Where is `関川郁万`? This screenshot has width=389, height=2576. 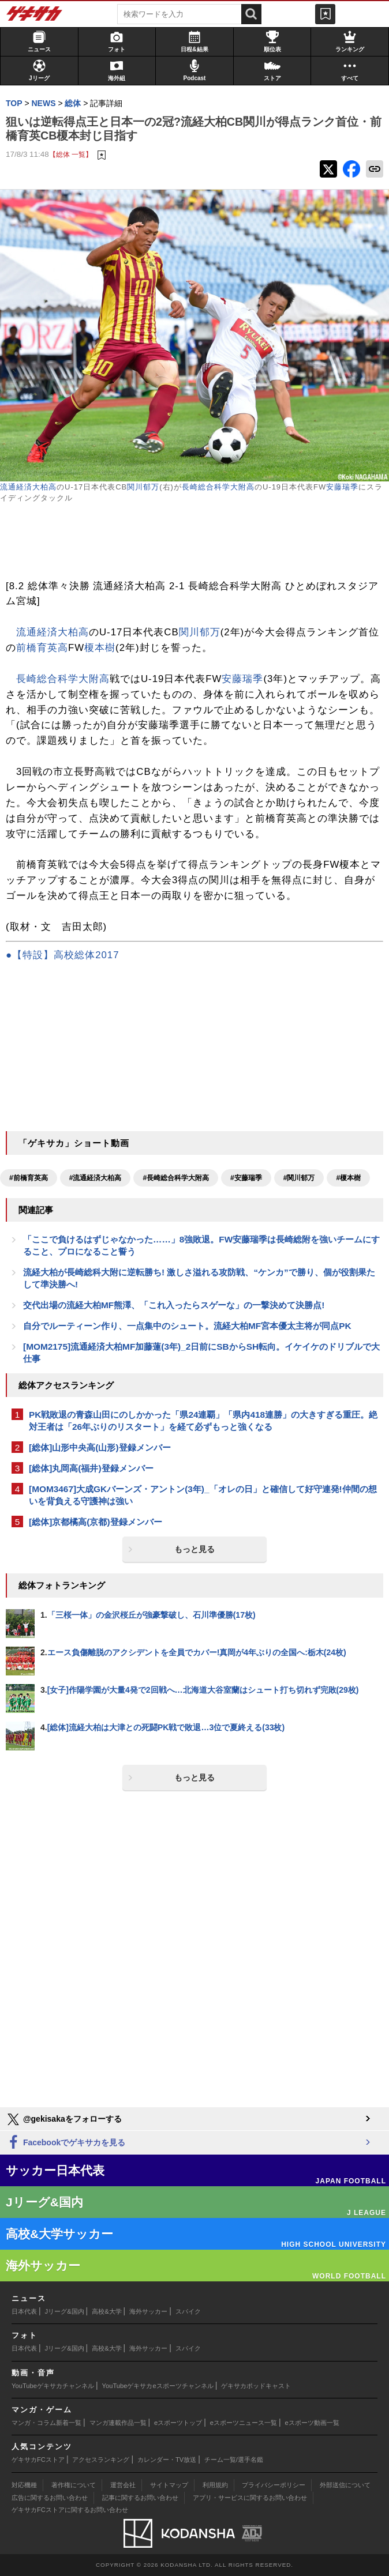 関川郁万 is located at coordinates (143, 487).